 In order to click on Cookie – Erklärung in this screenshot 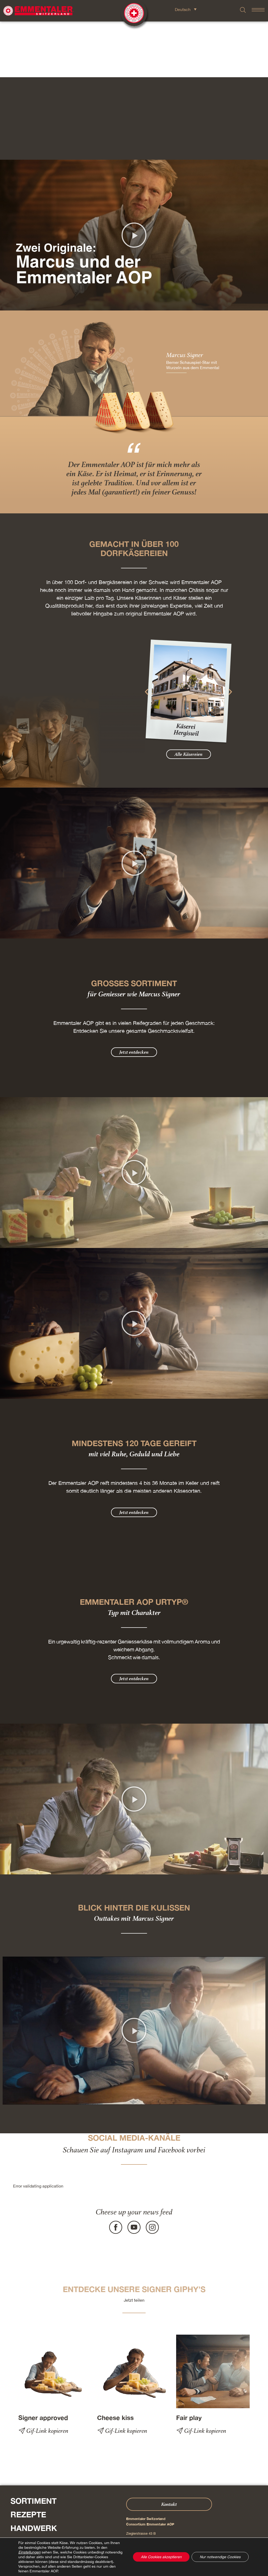, I will do `click(182, 2555)`.